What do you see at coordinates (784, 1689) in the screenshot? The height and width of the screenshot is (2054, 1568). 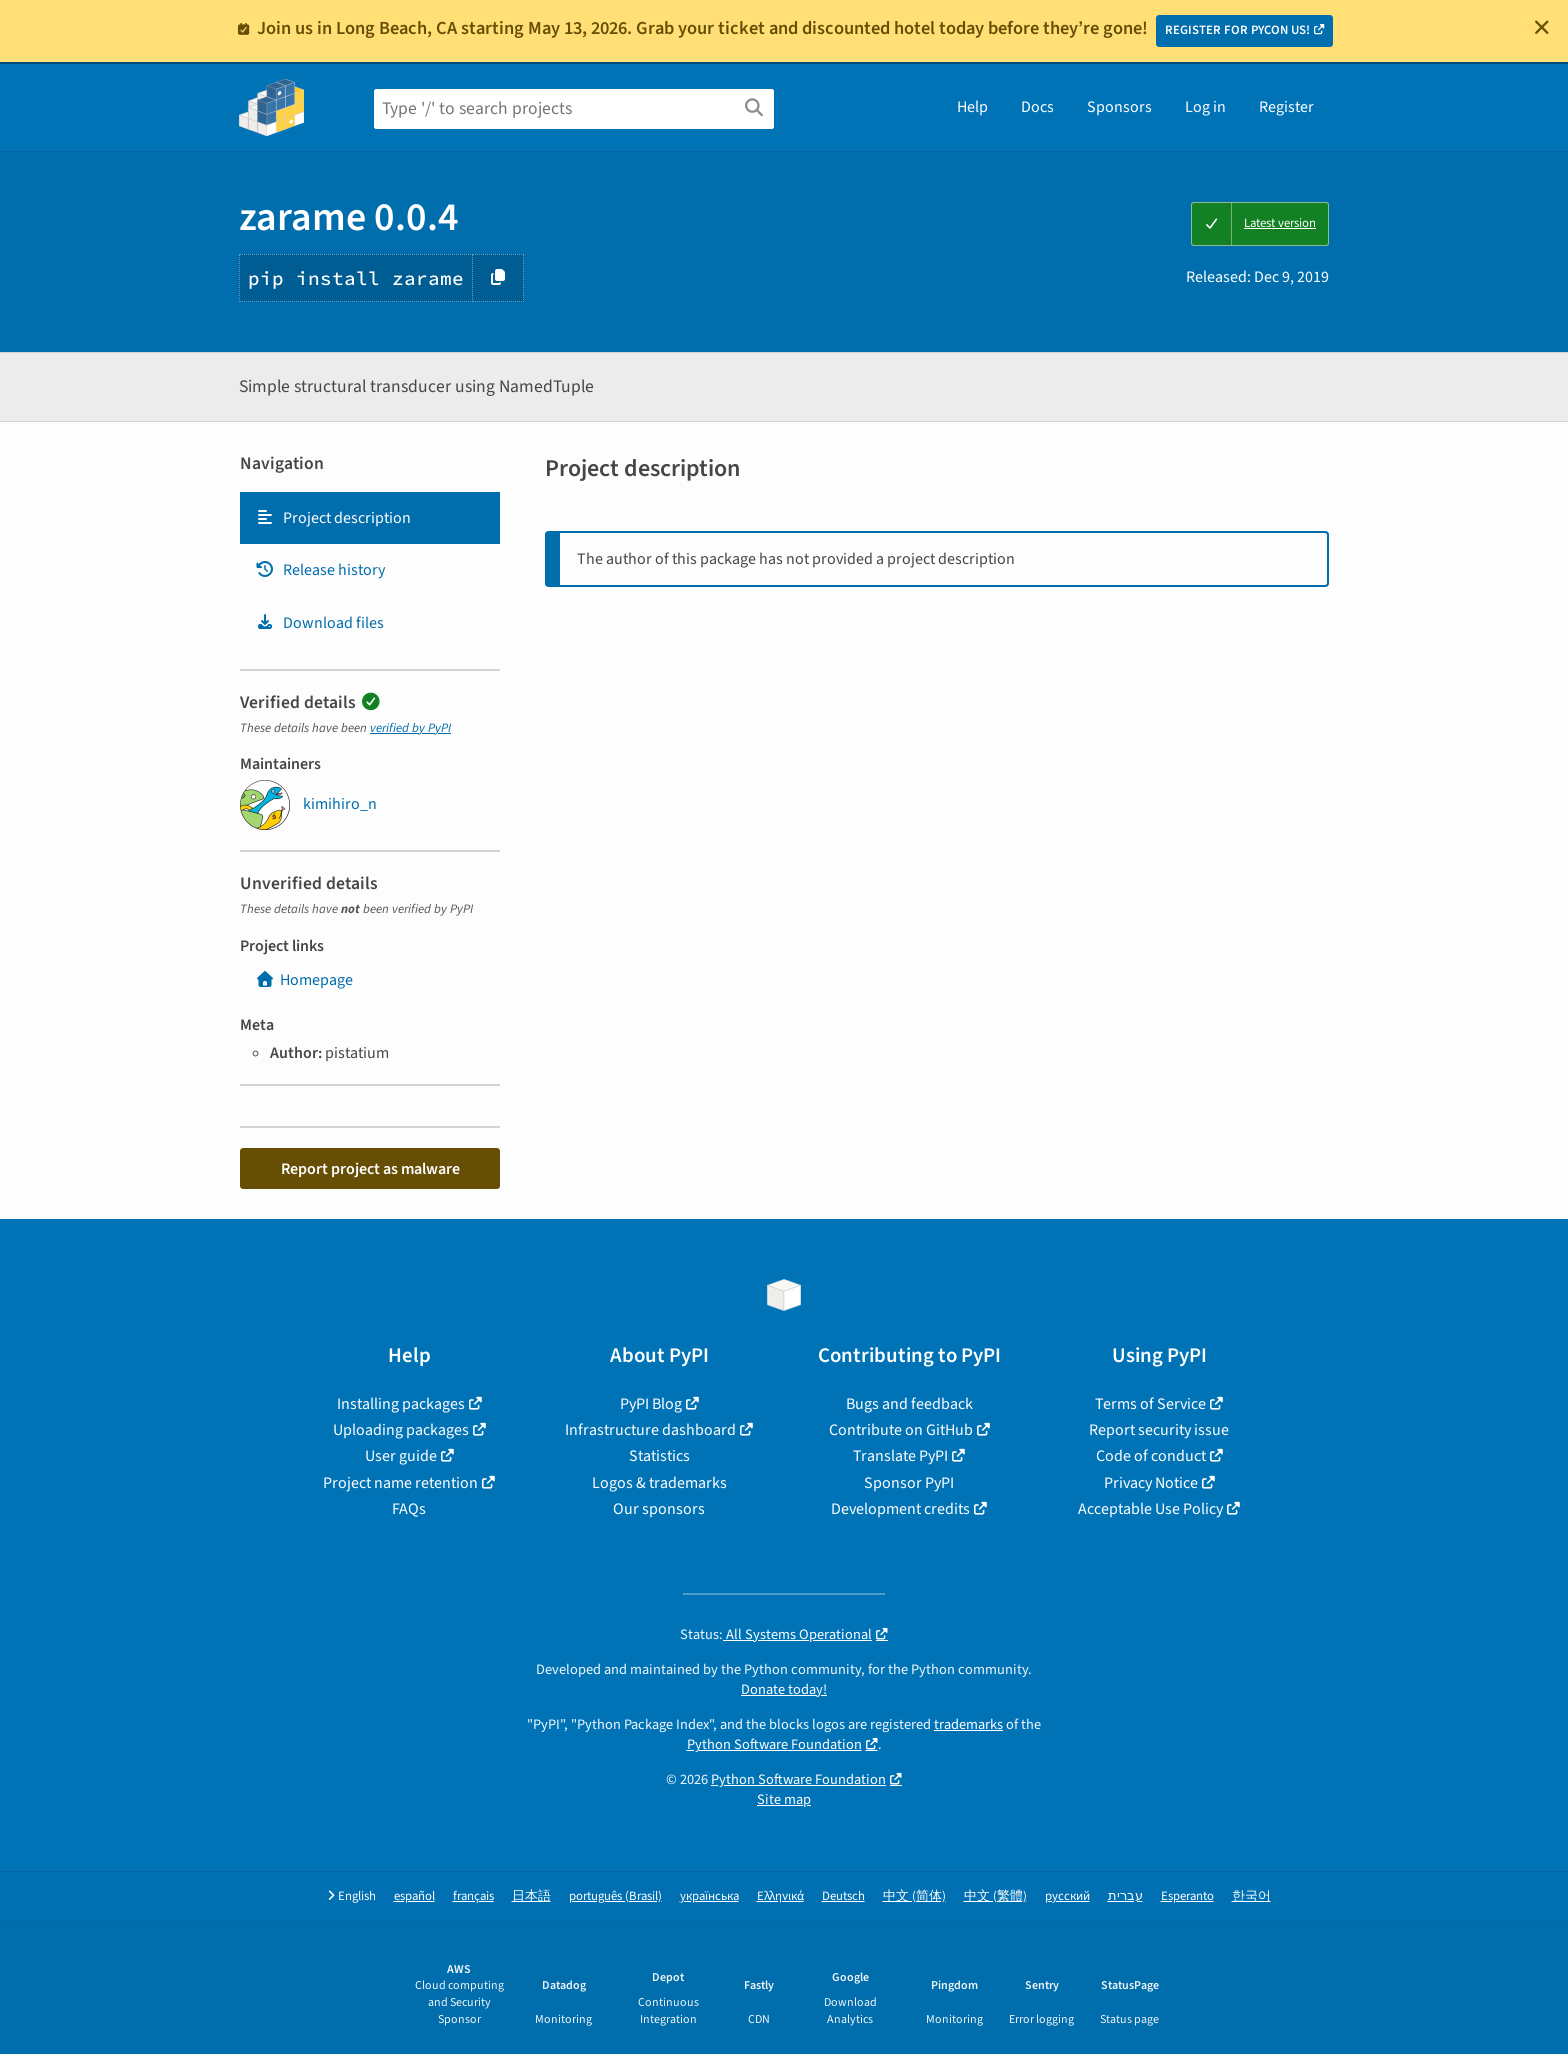 I see `Donate today!` at bounding box center [784, 1689].